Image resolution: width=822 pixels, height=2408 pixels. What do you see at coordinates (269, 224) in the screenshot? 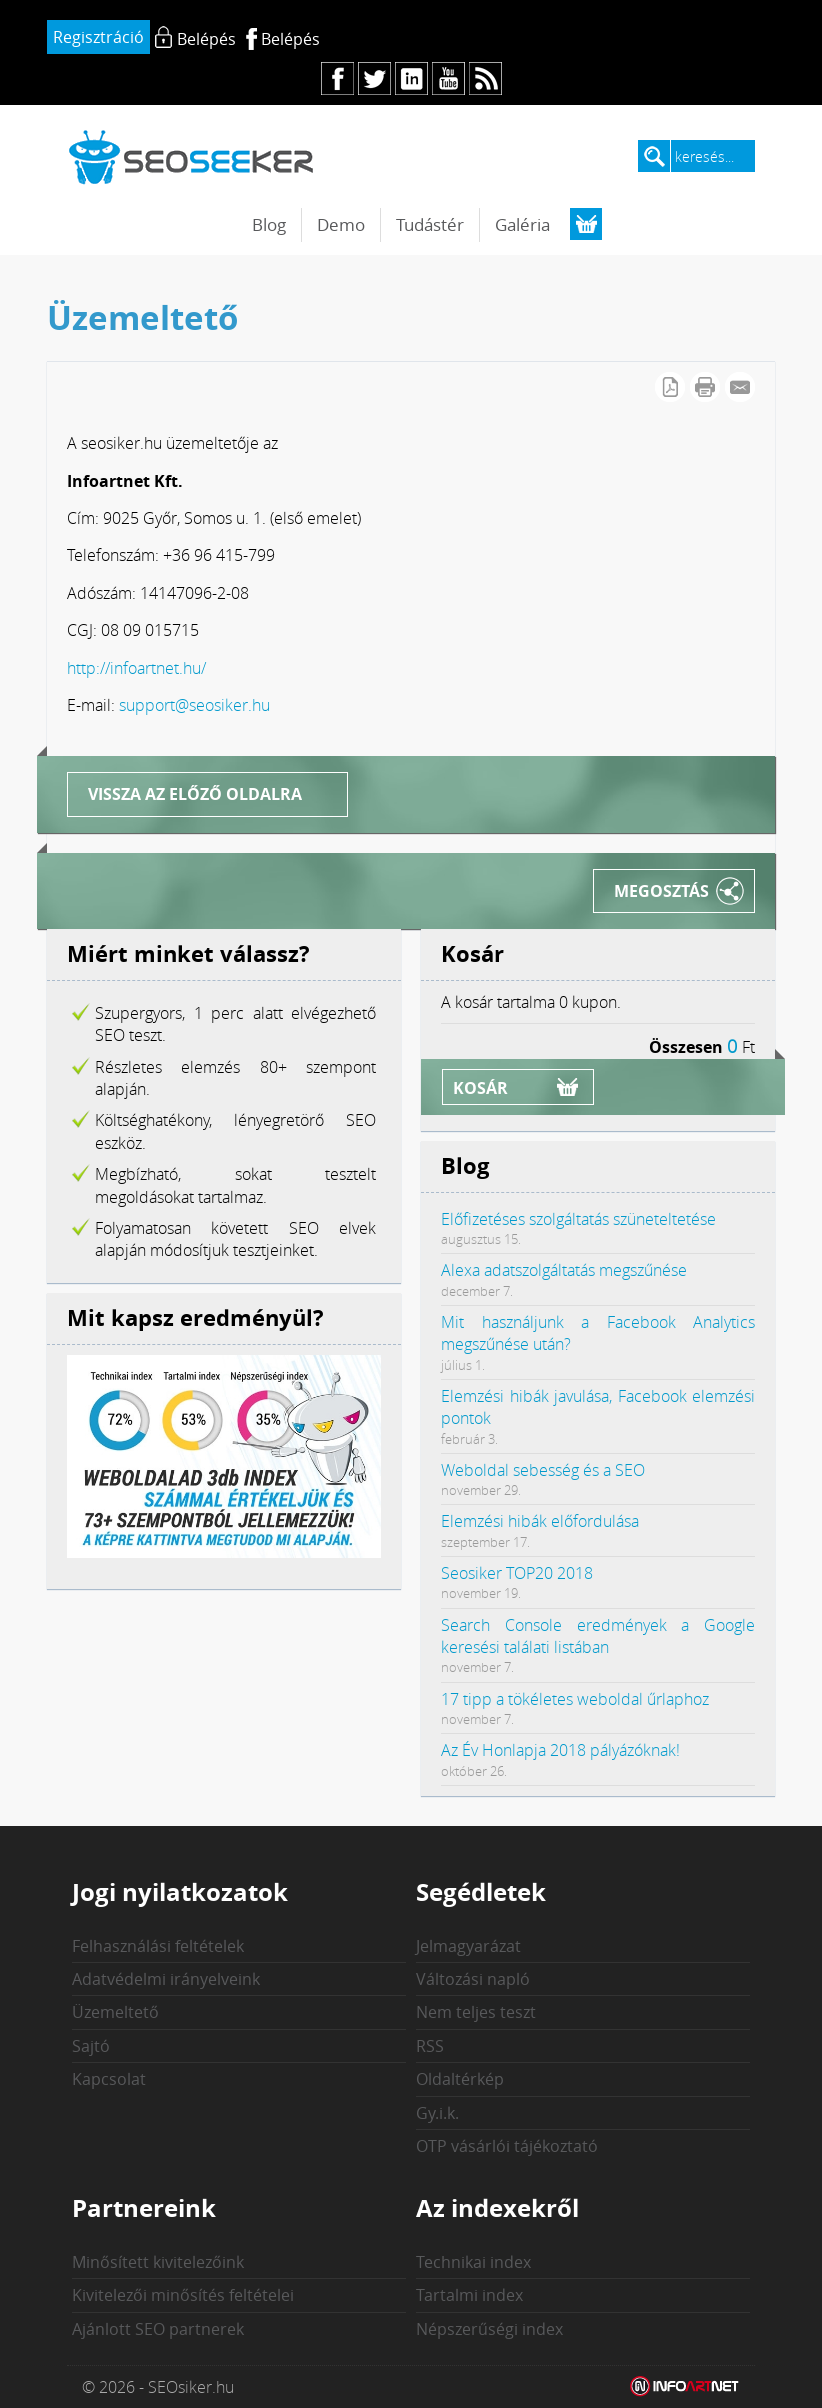
I see `Blog` at bounding box center [269, 224].